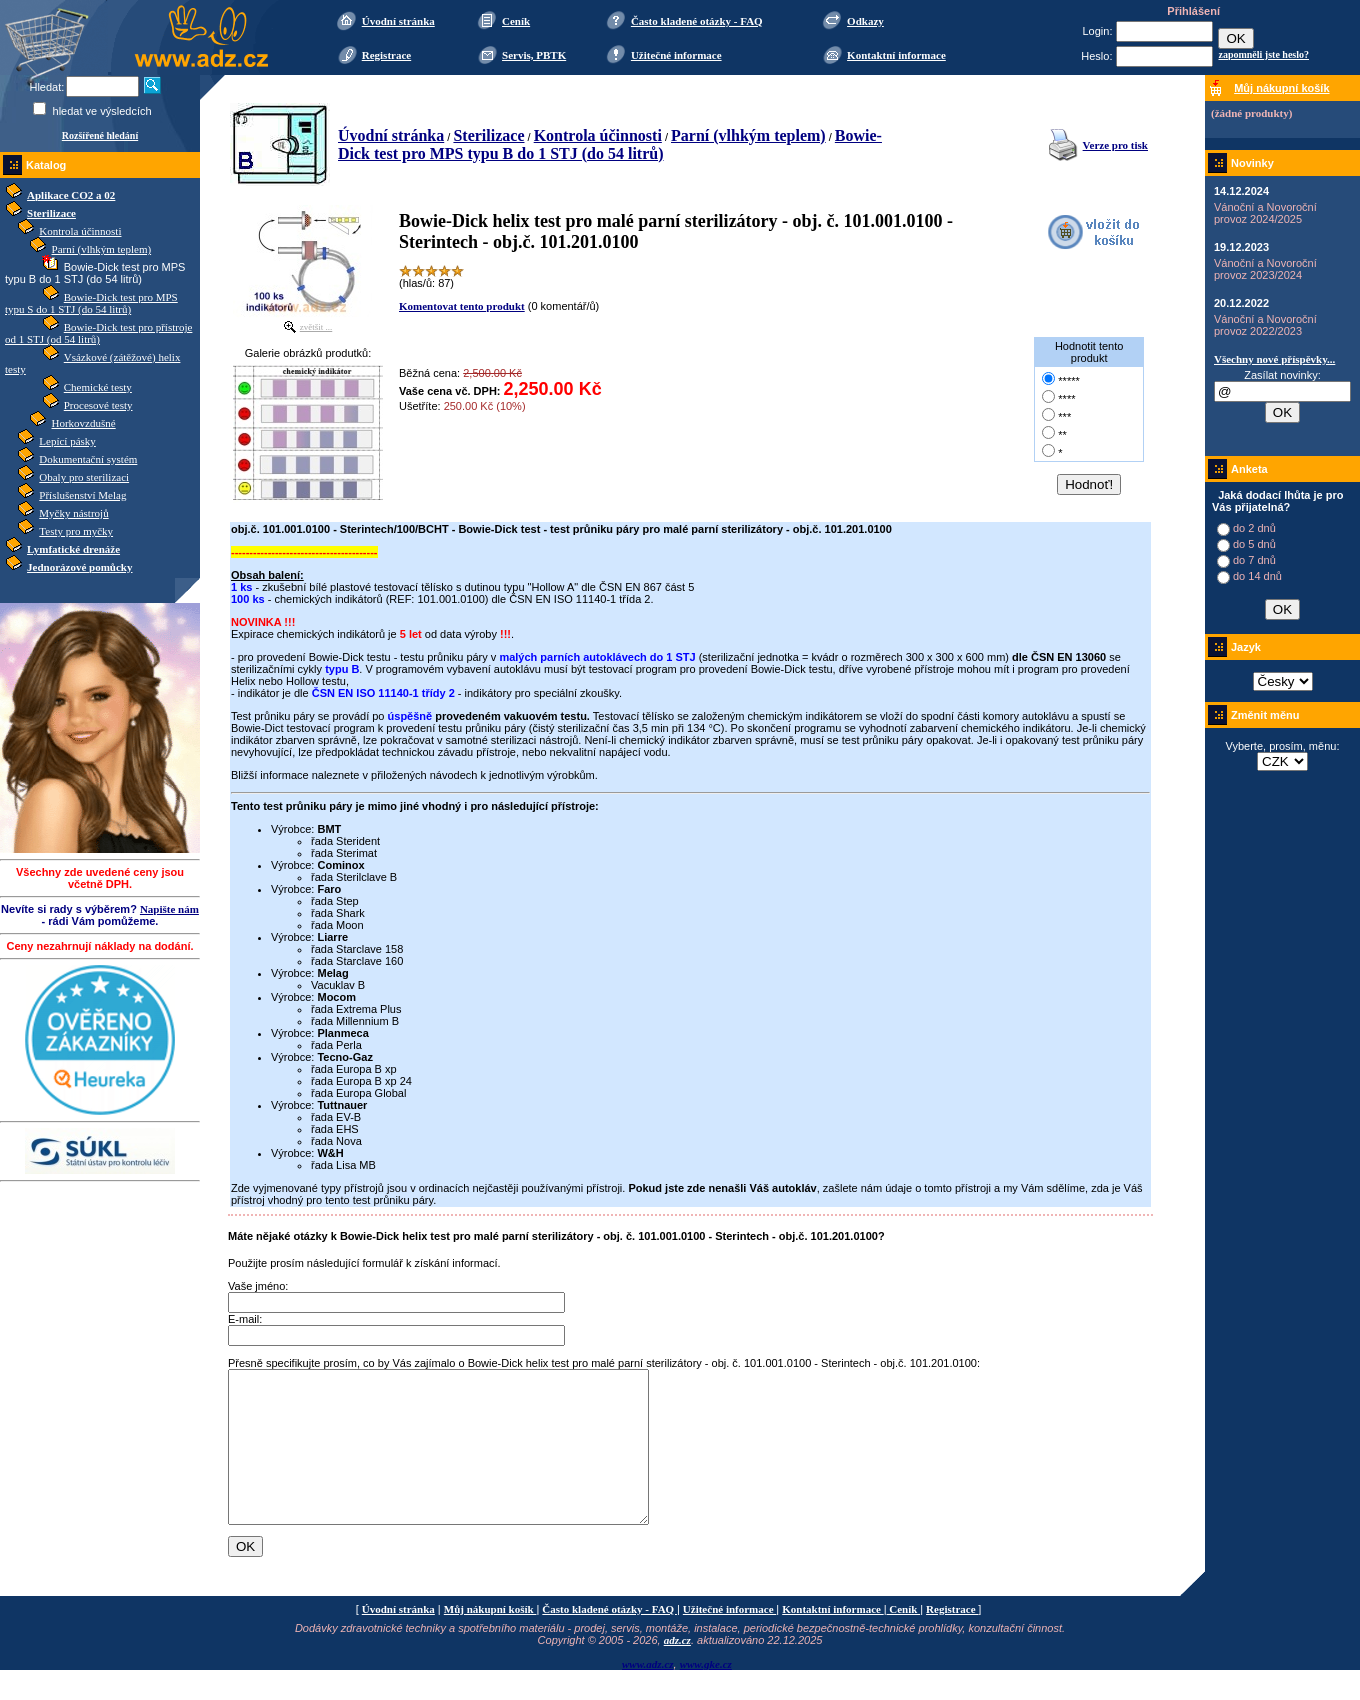 This screenshot has width=1360, height=1700. What do you see at coordinates (490, 1639) in the screenshot?
I see `Můj nákupní košík` at bounding box center [490, 1639].